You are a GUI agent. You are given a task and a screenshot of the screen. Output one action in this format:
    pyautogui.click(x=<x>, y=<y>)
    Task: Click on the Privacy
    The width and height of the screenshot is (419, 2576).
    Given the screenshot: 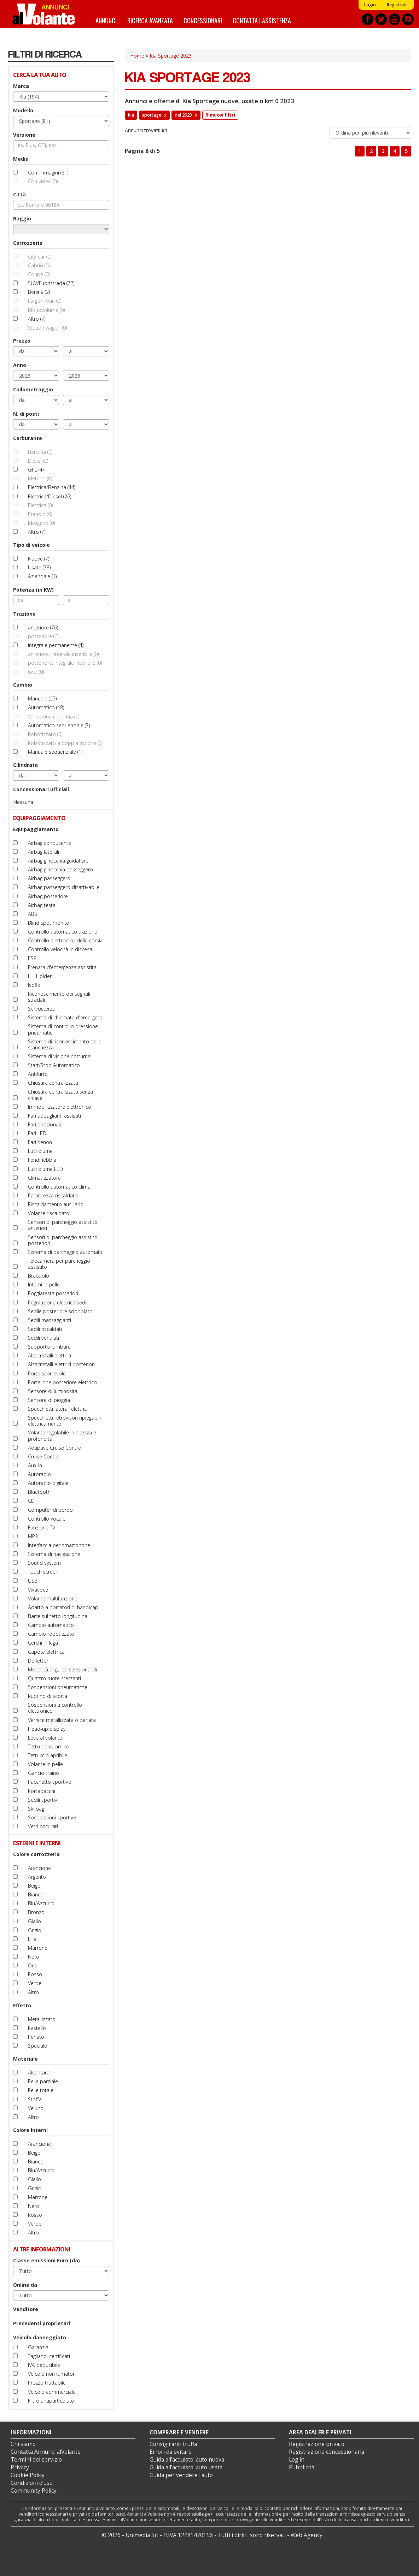 What is the action you would take?
    pyautogui.click(x=20, y=2467)
    